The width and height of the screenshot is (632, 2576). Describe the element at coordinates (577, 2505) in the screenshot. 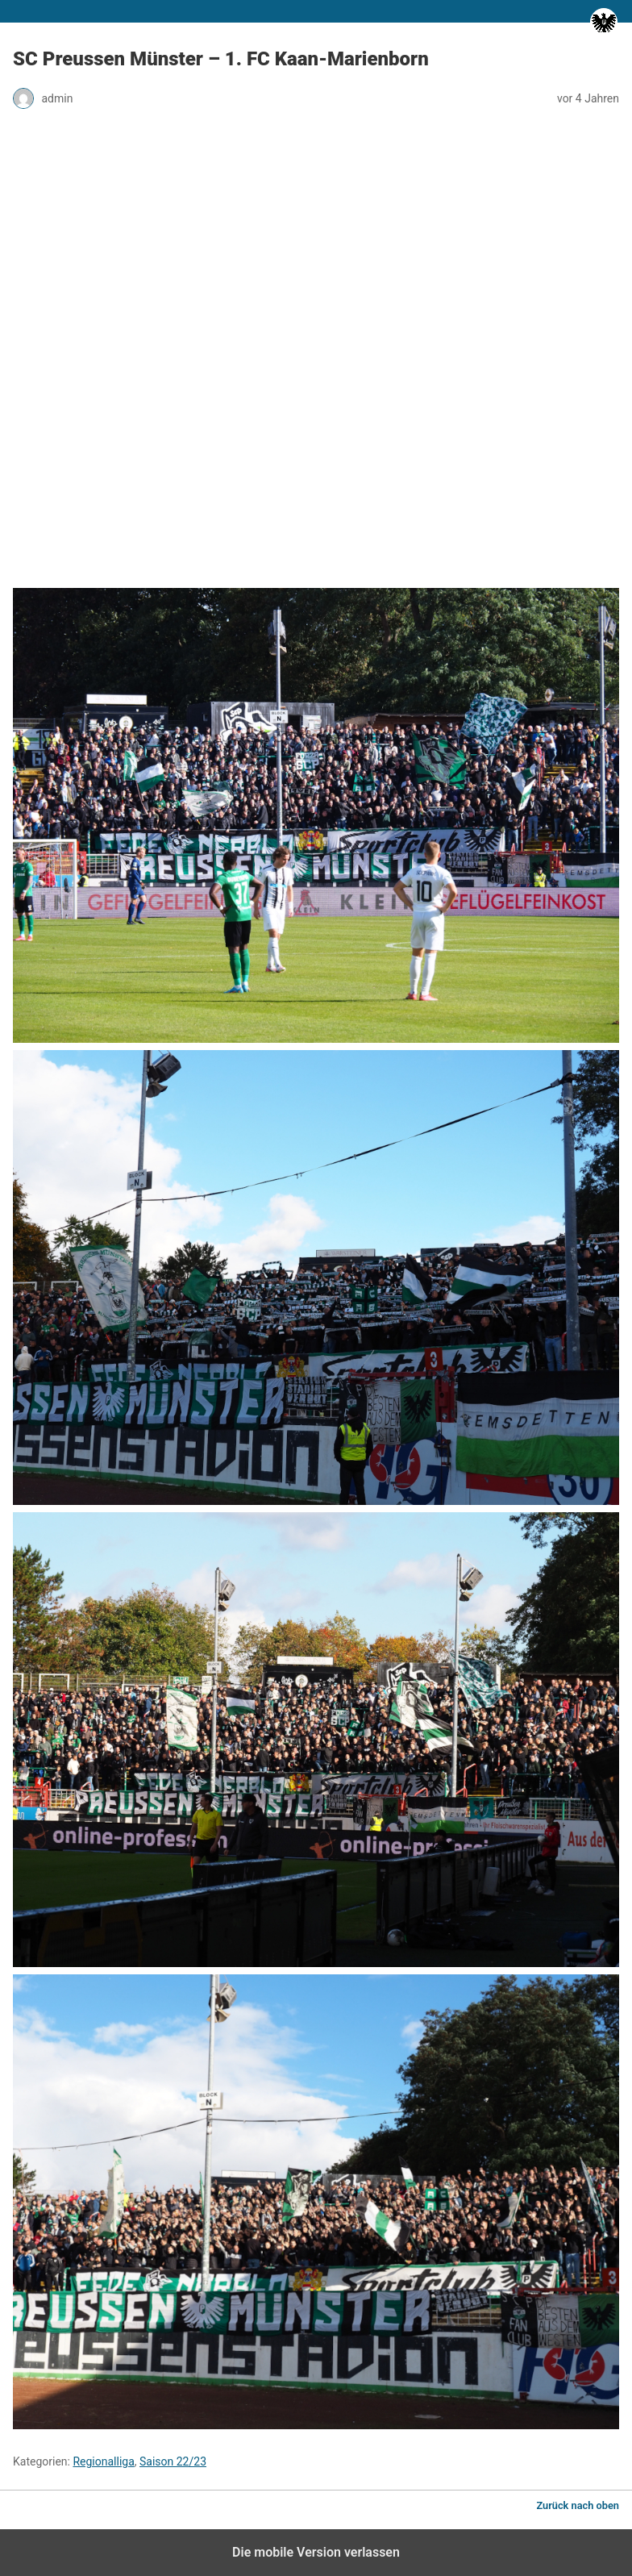

I see `Zurück nach oben` at that location.